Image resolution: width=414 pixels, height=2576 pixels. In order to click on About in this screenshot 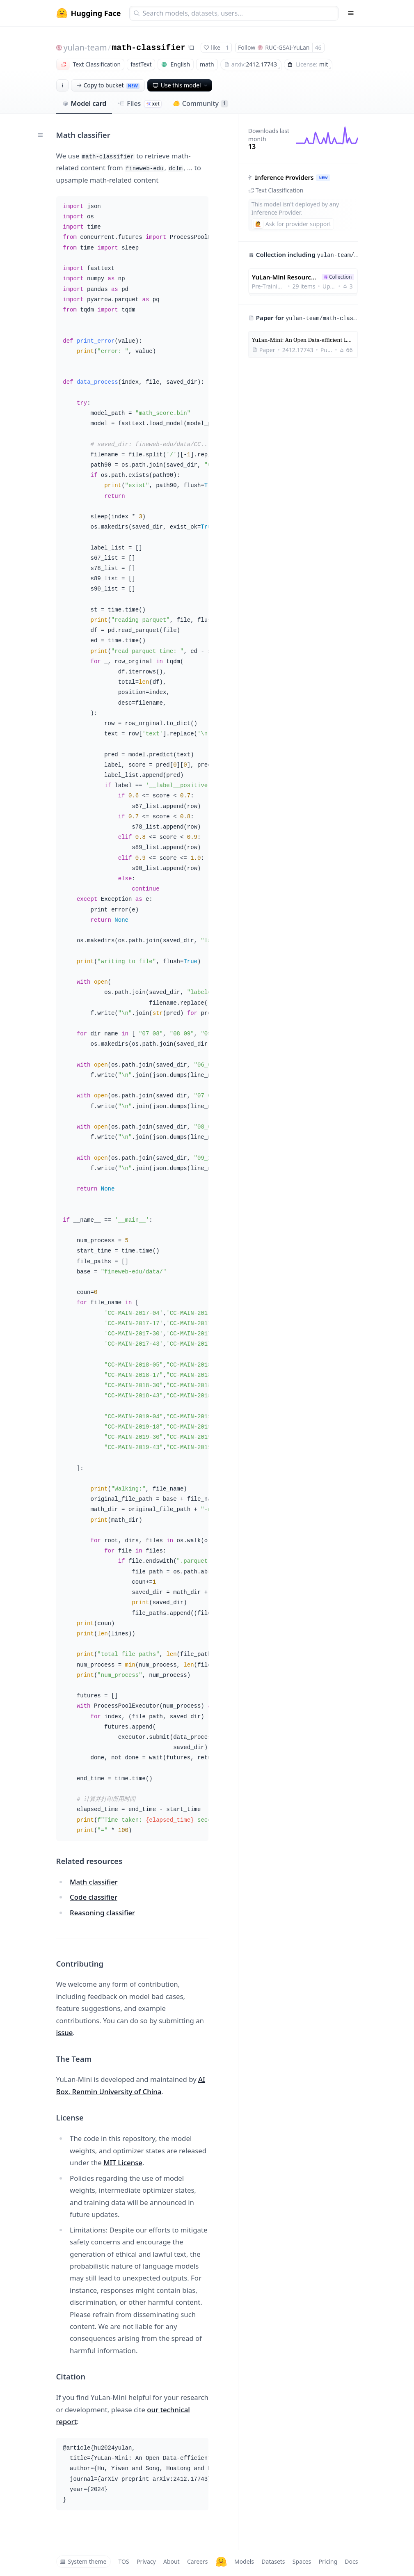, I will do `click(171, 2561)`.